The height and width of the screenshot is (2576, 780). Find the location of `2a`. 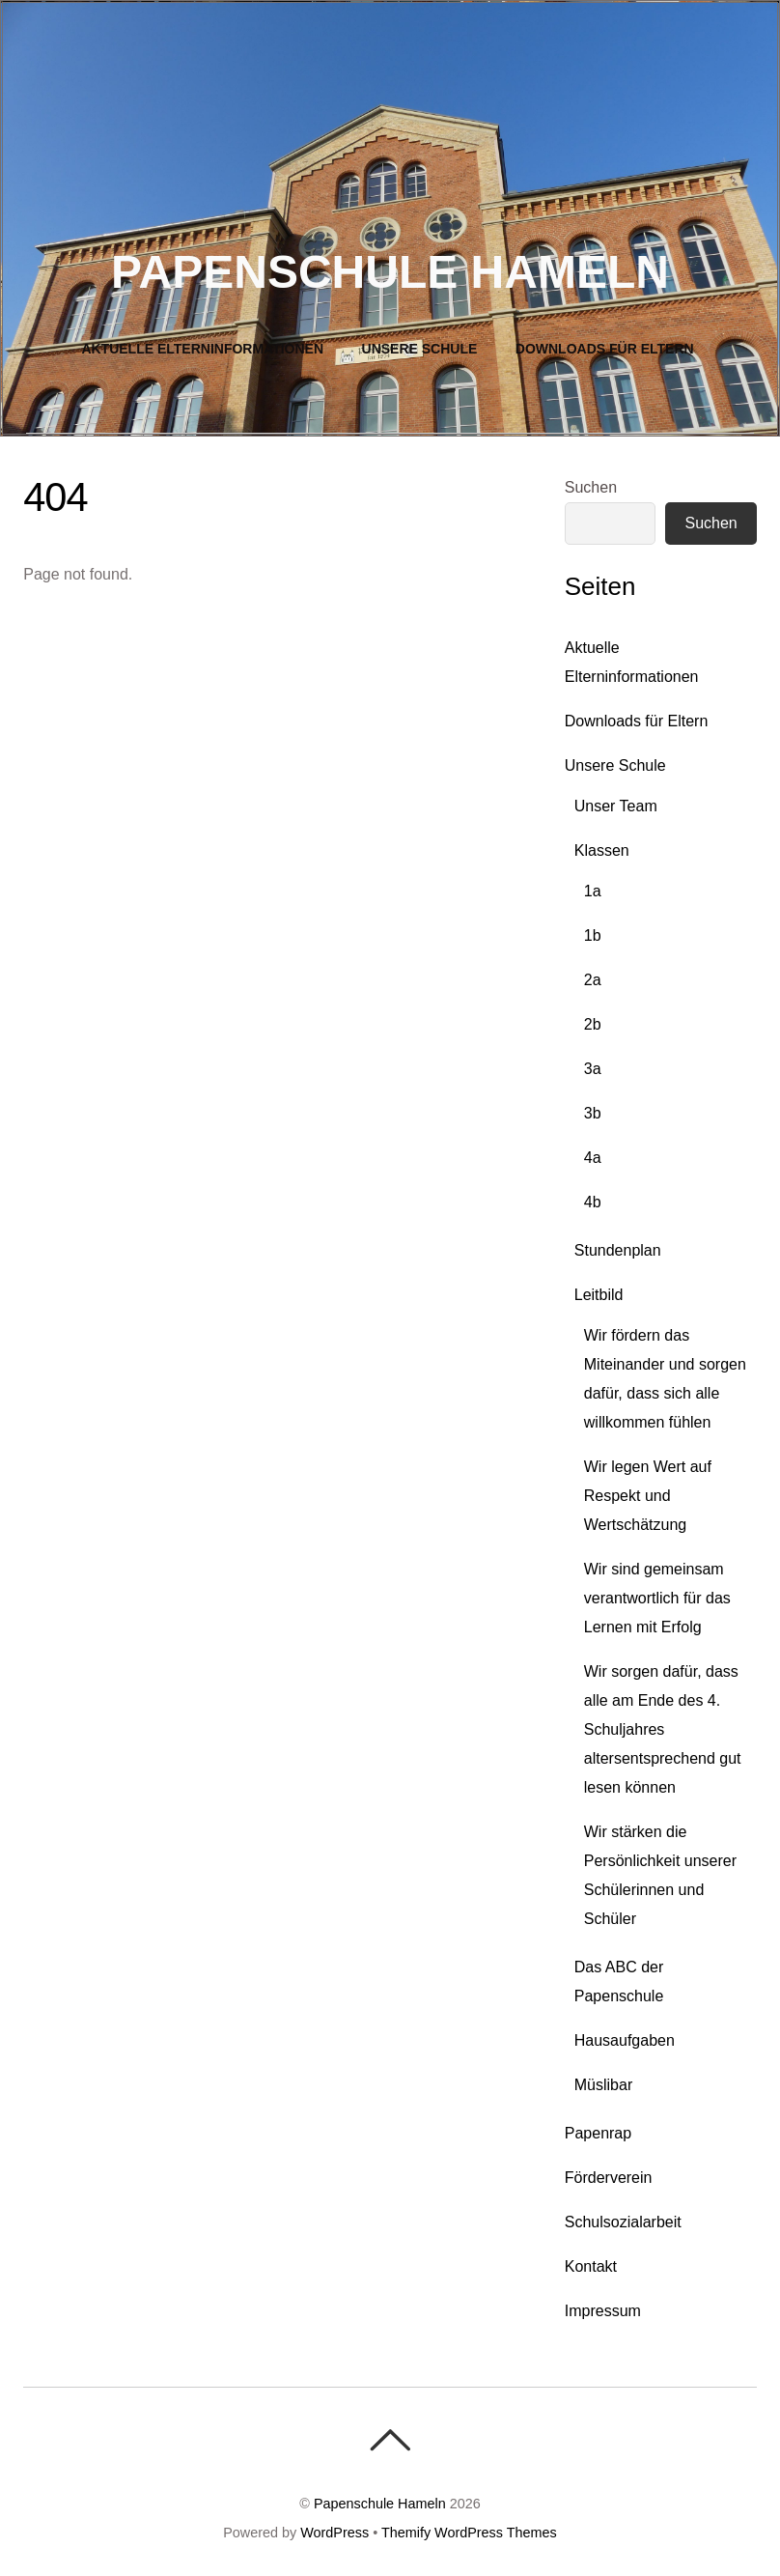

2a is located at coordinates (592, 980).